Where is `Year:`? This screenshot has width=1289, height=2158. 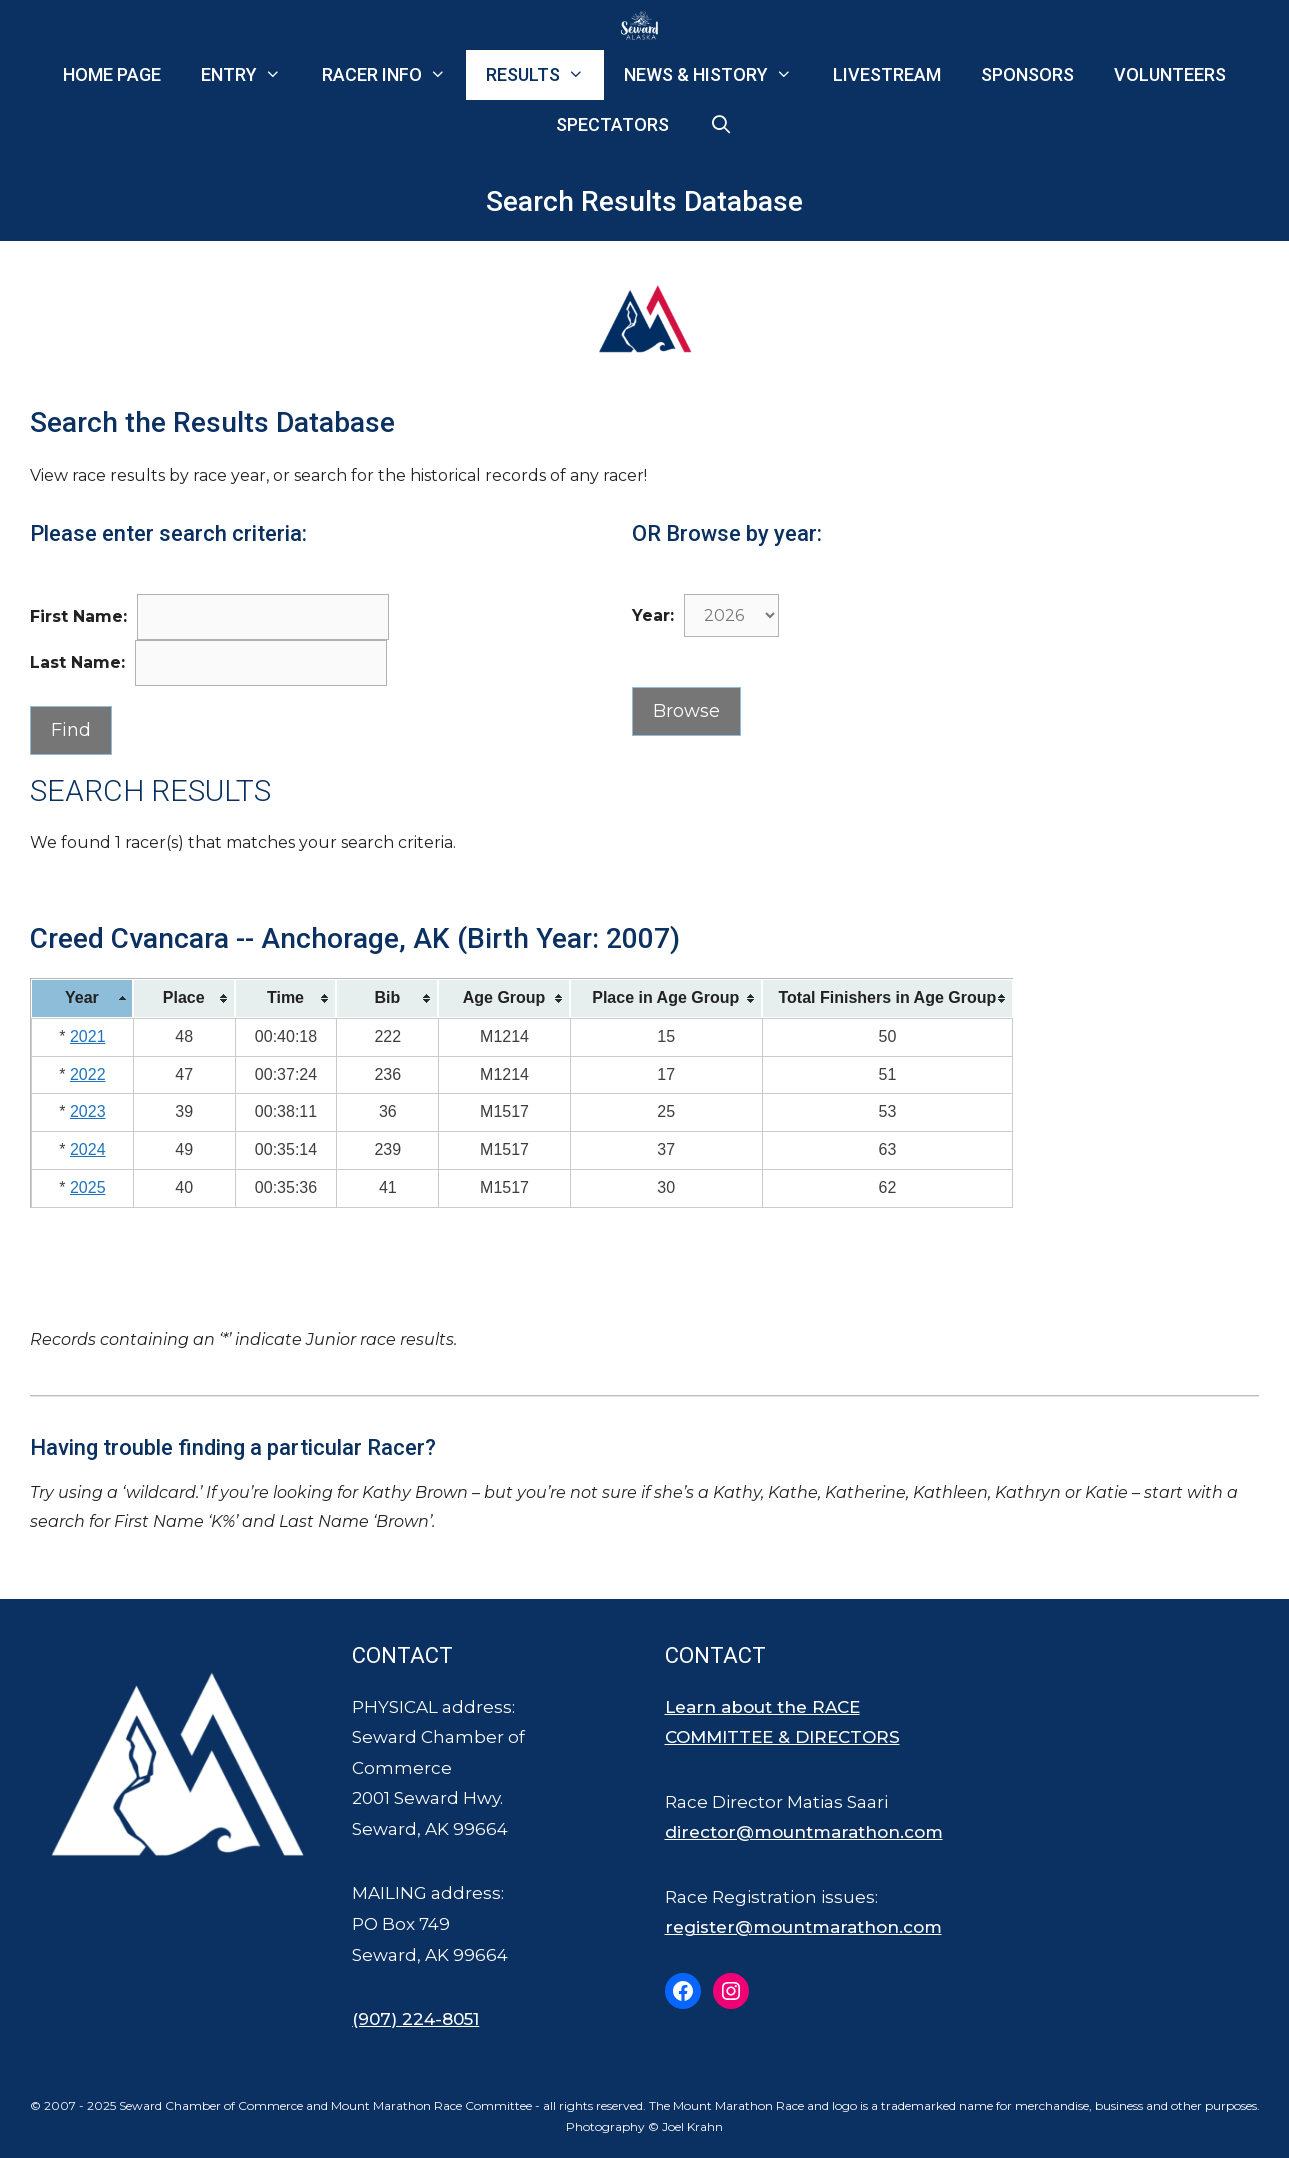 Year: is located at coordinates (653, 615).